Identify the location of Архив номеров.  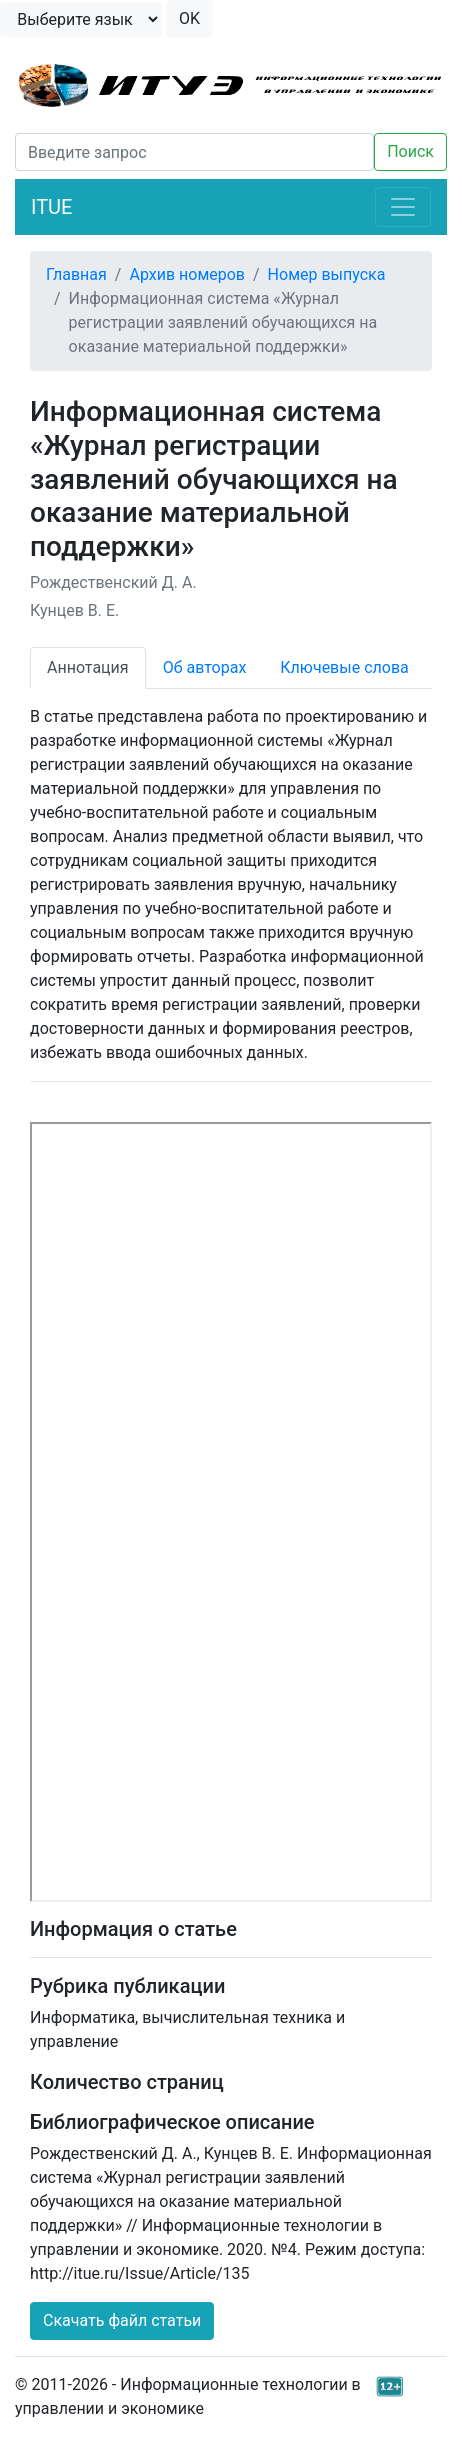
(187, 274).